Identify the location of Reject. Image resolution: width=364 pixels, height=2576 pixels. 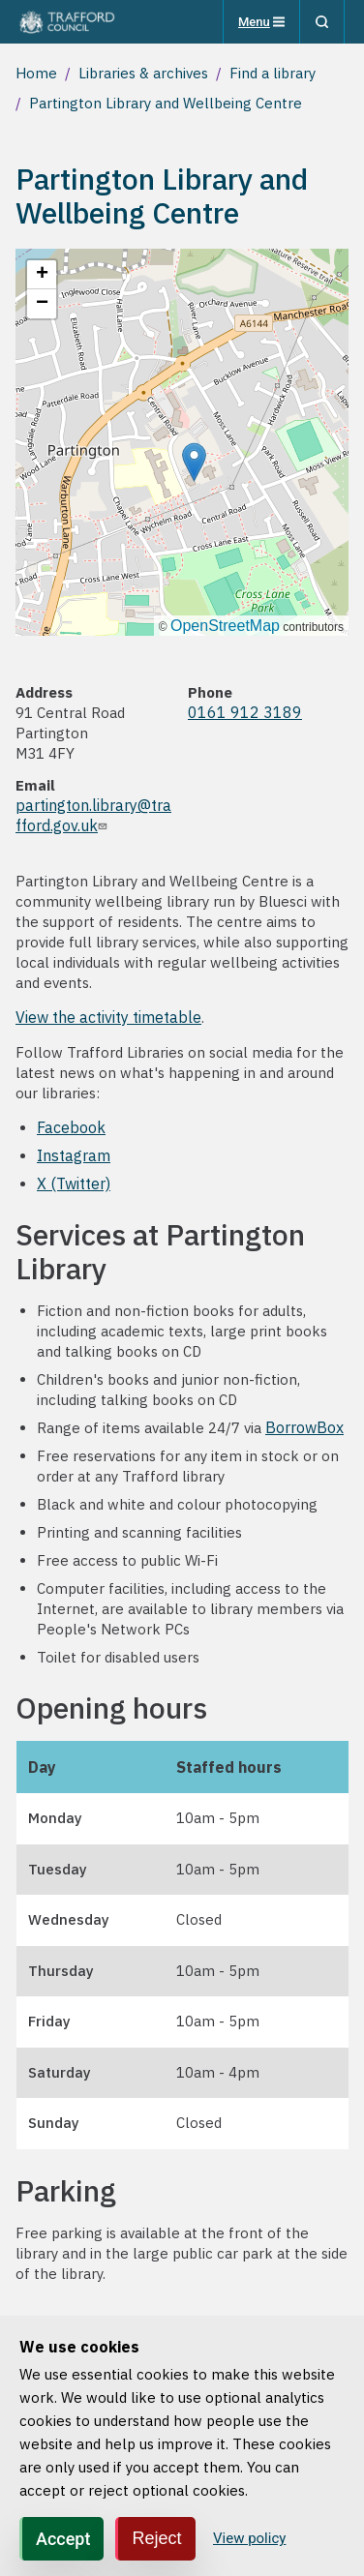
(156, 2538).